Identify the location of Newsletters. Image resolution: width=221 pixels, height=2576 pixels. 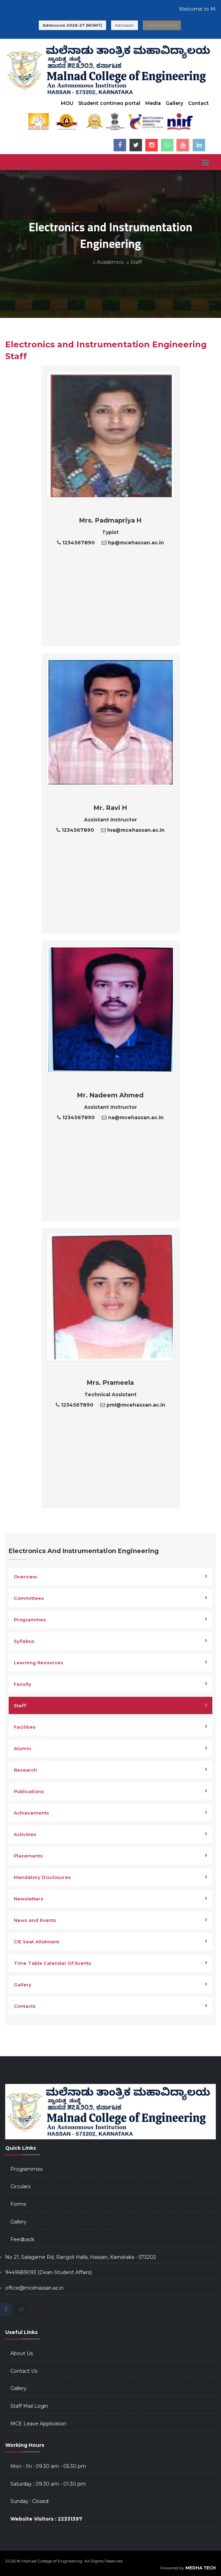
(28, 1898).